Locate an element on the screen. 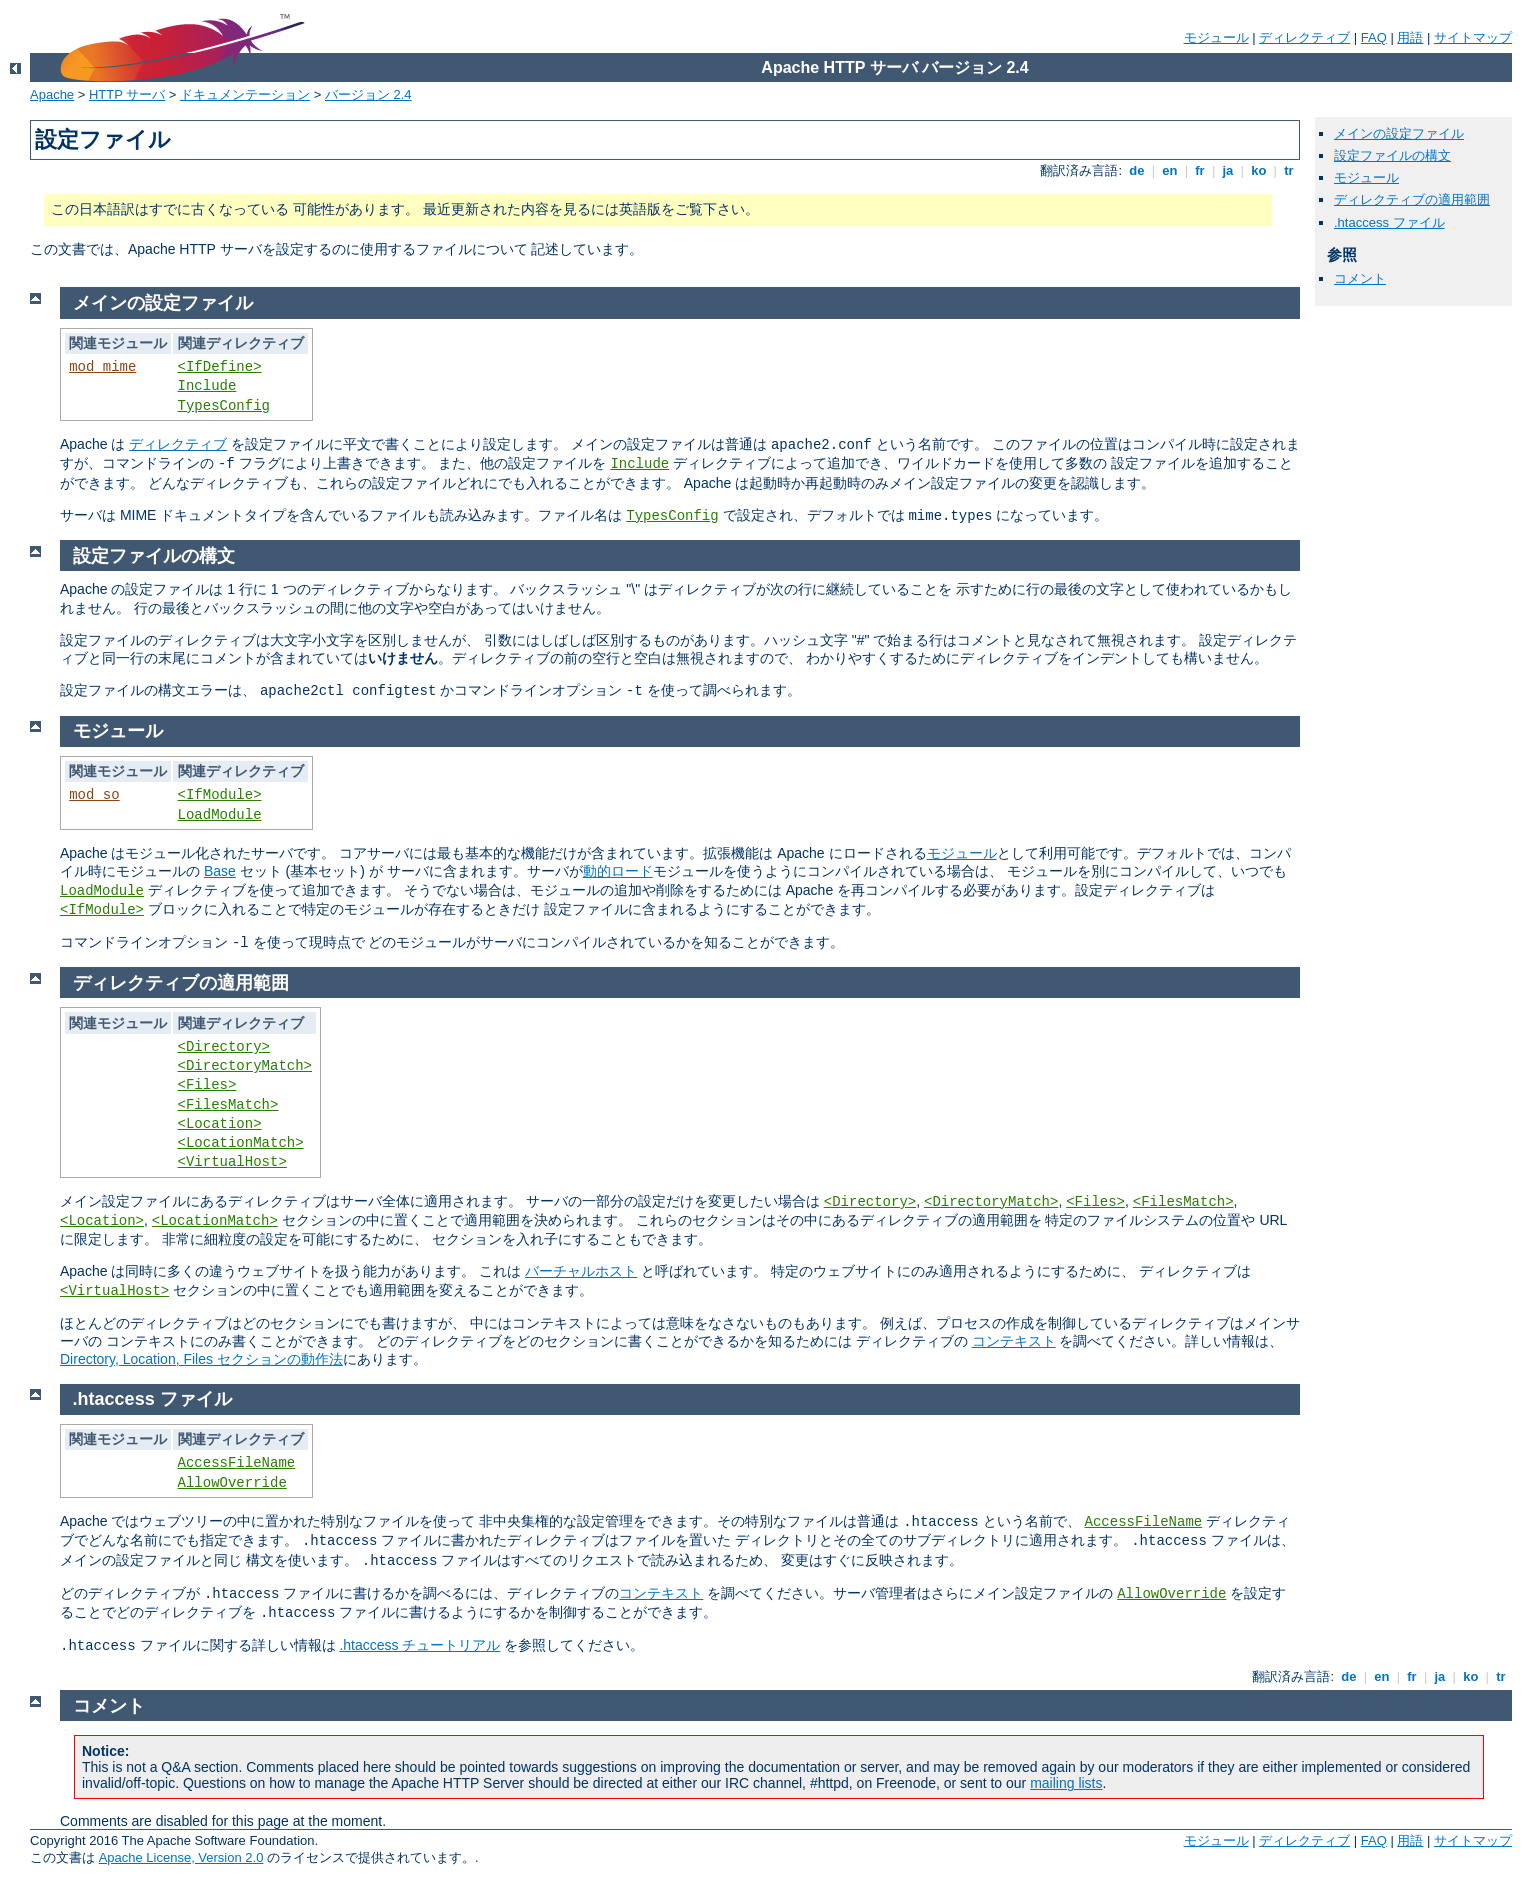 The image size is (1526, 1893). コンテキスト is located at coordinates (1014, 1341).